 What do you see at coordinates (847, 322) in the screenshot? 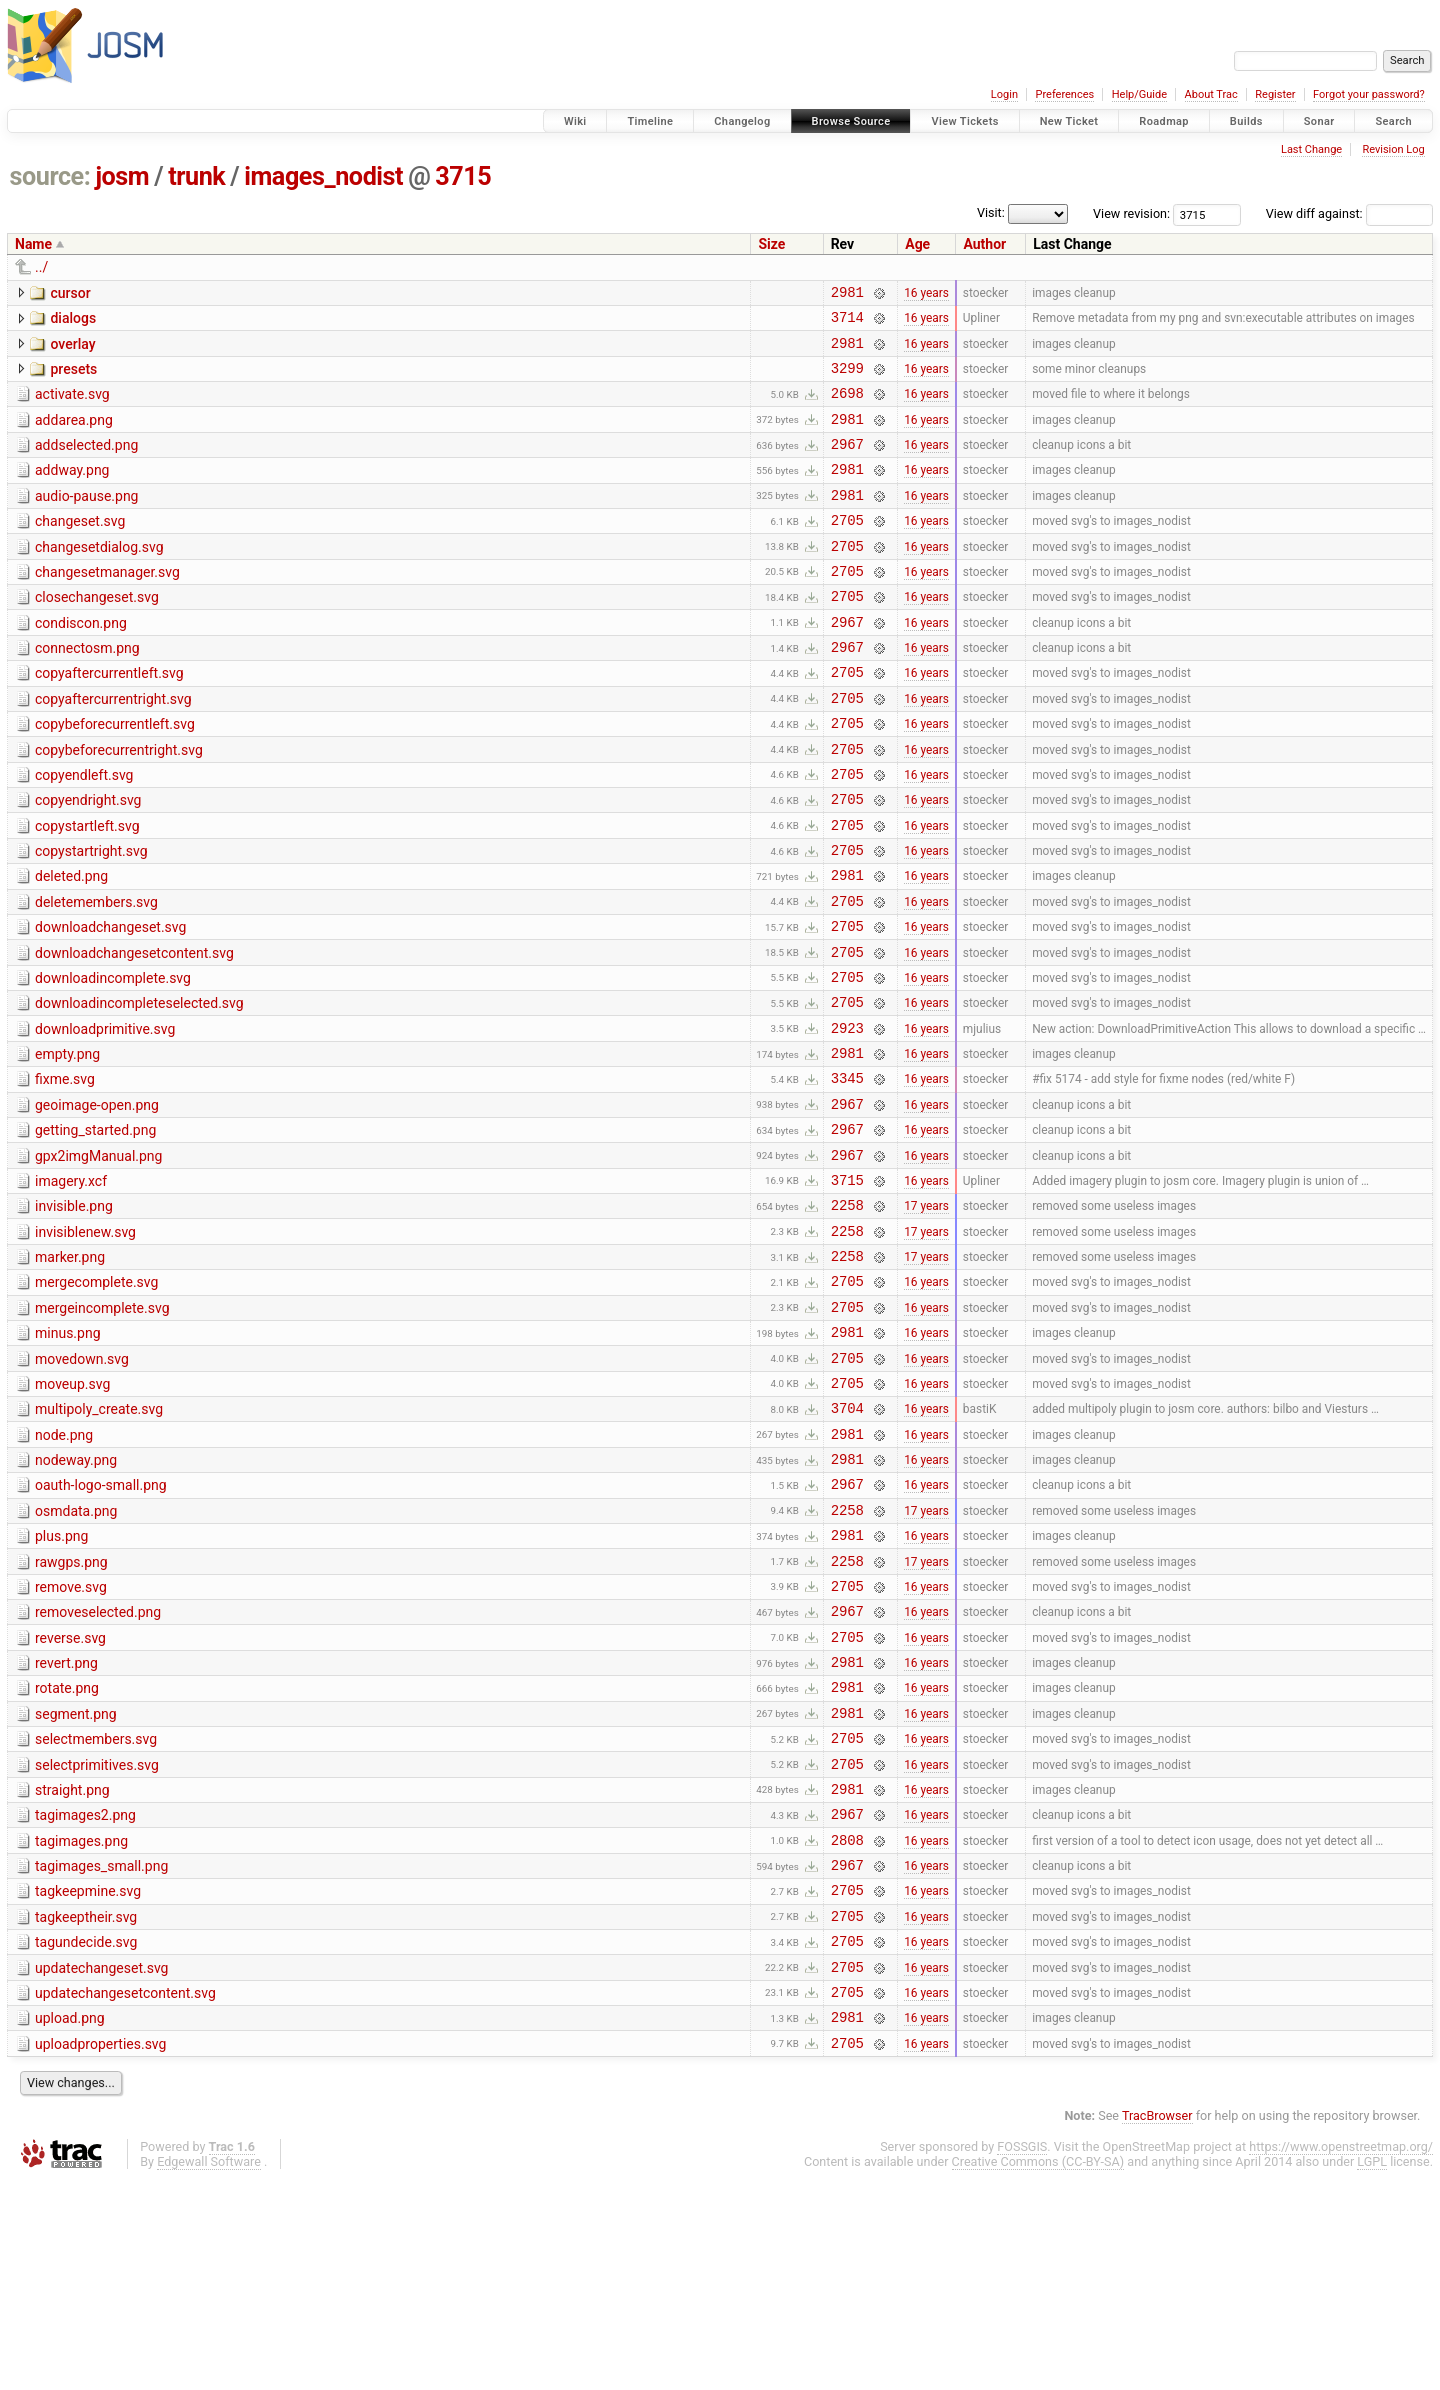
I see `3714` at bounding box center [847, 322].